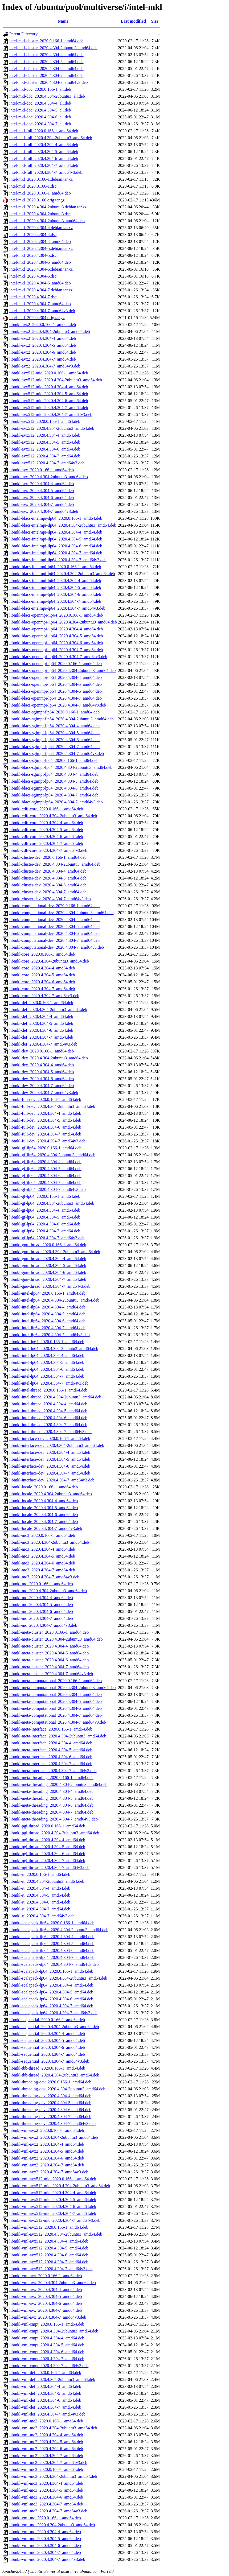 Image resolution: width=229 pixels, height=2576 pixels. I want to click on intel-mkl-full_2020.0.166-1_amd64.deb, so click(43, 131).